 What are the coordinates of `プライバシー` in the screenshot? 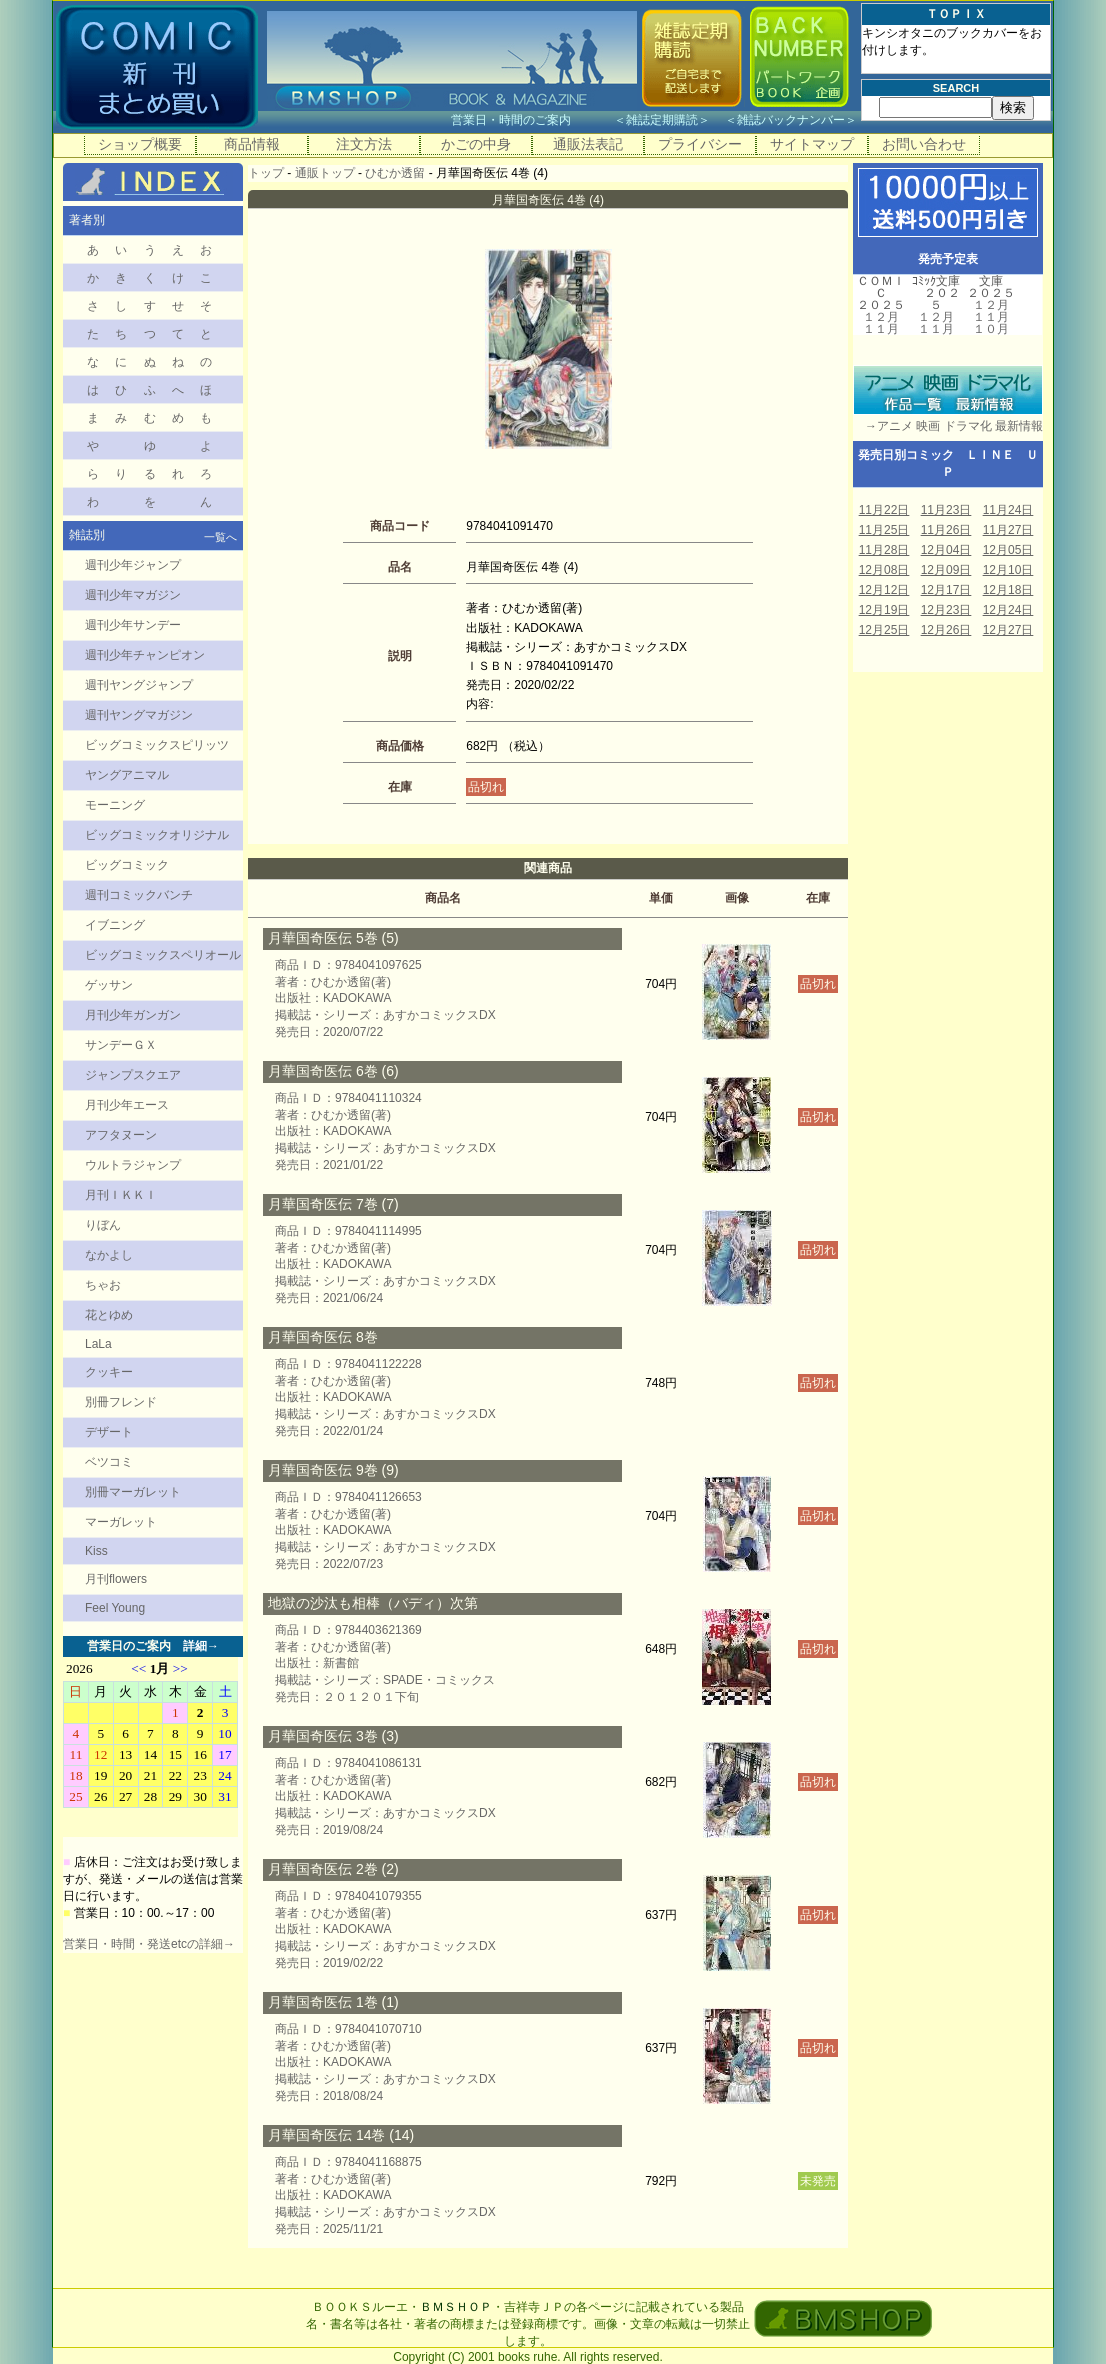 It's located at (700, 144).